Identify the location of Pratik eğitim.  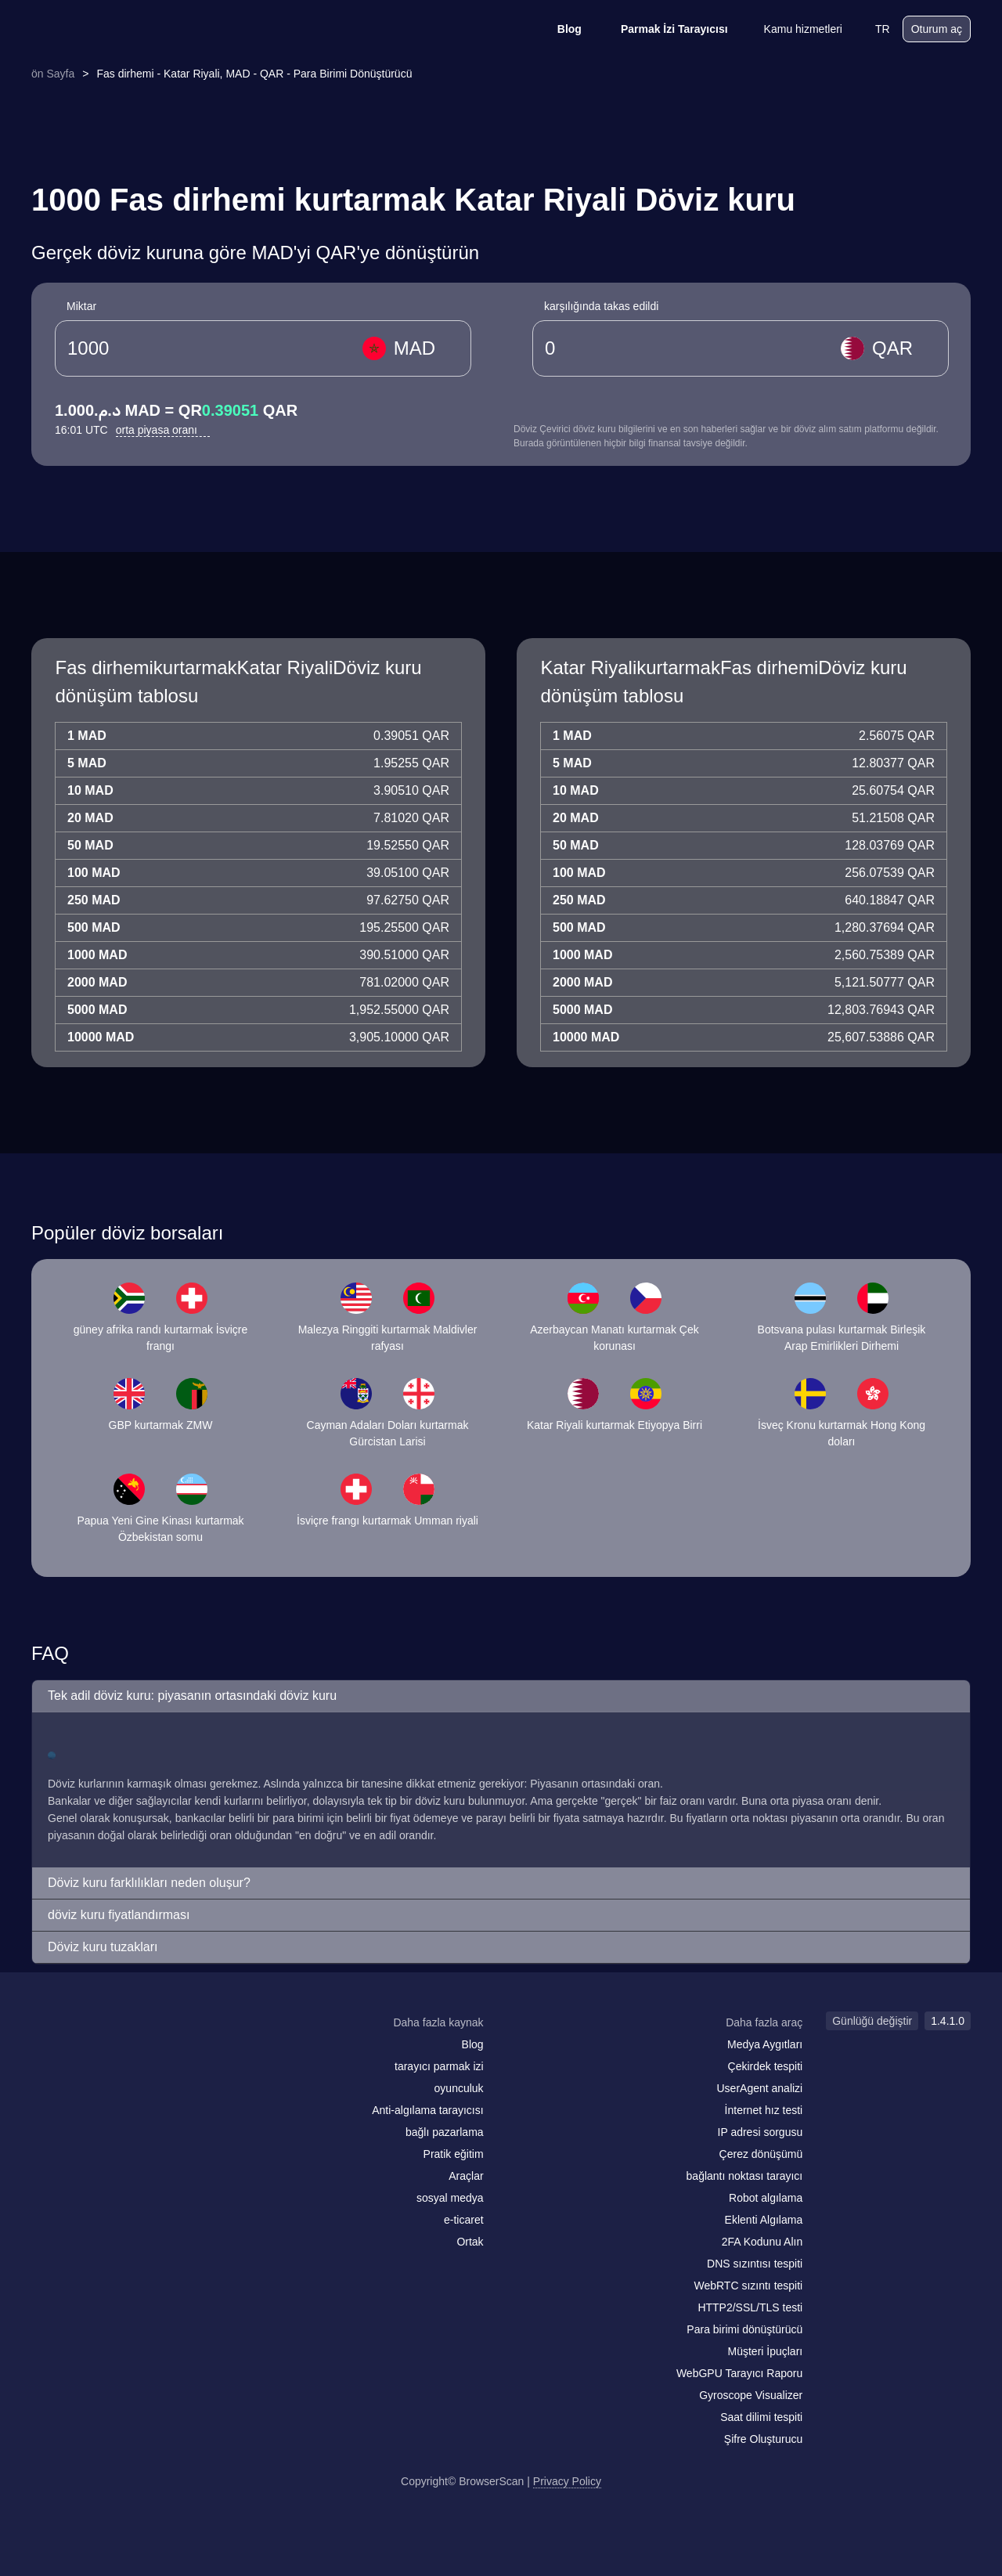
(454, 2154).